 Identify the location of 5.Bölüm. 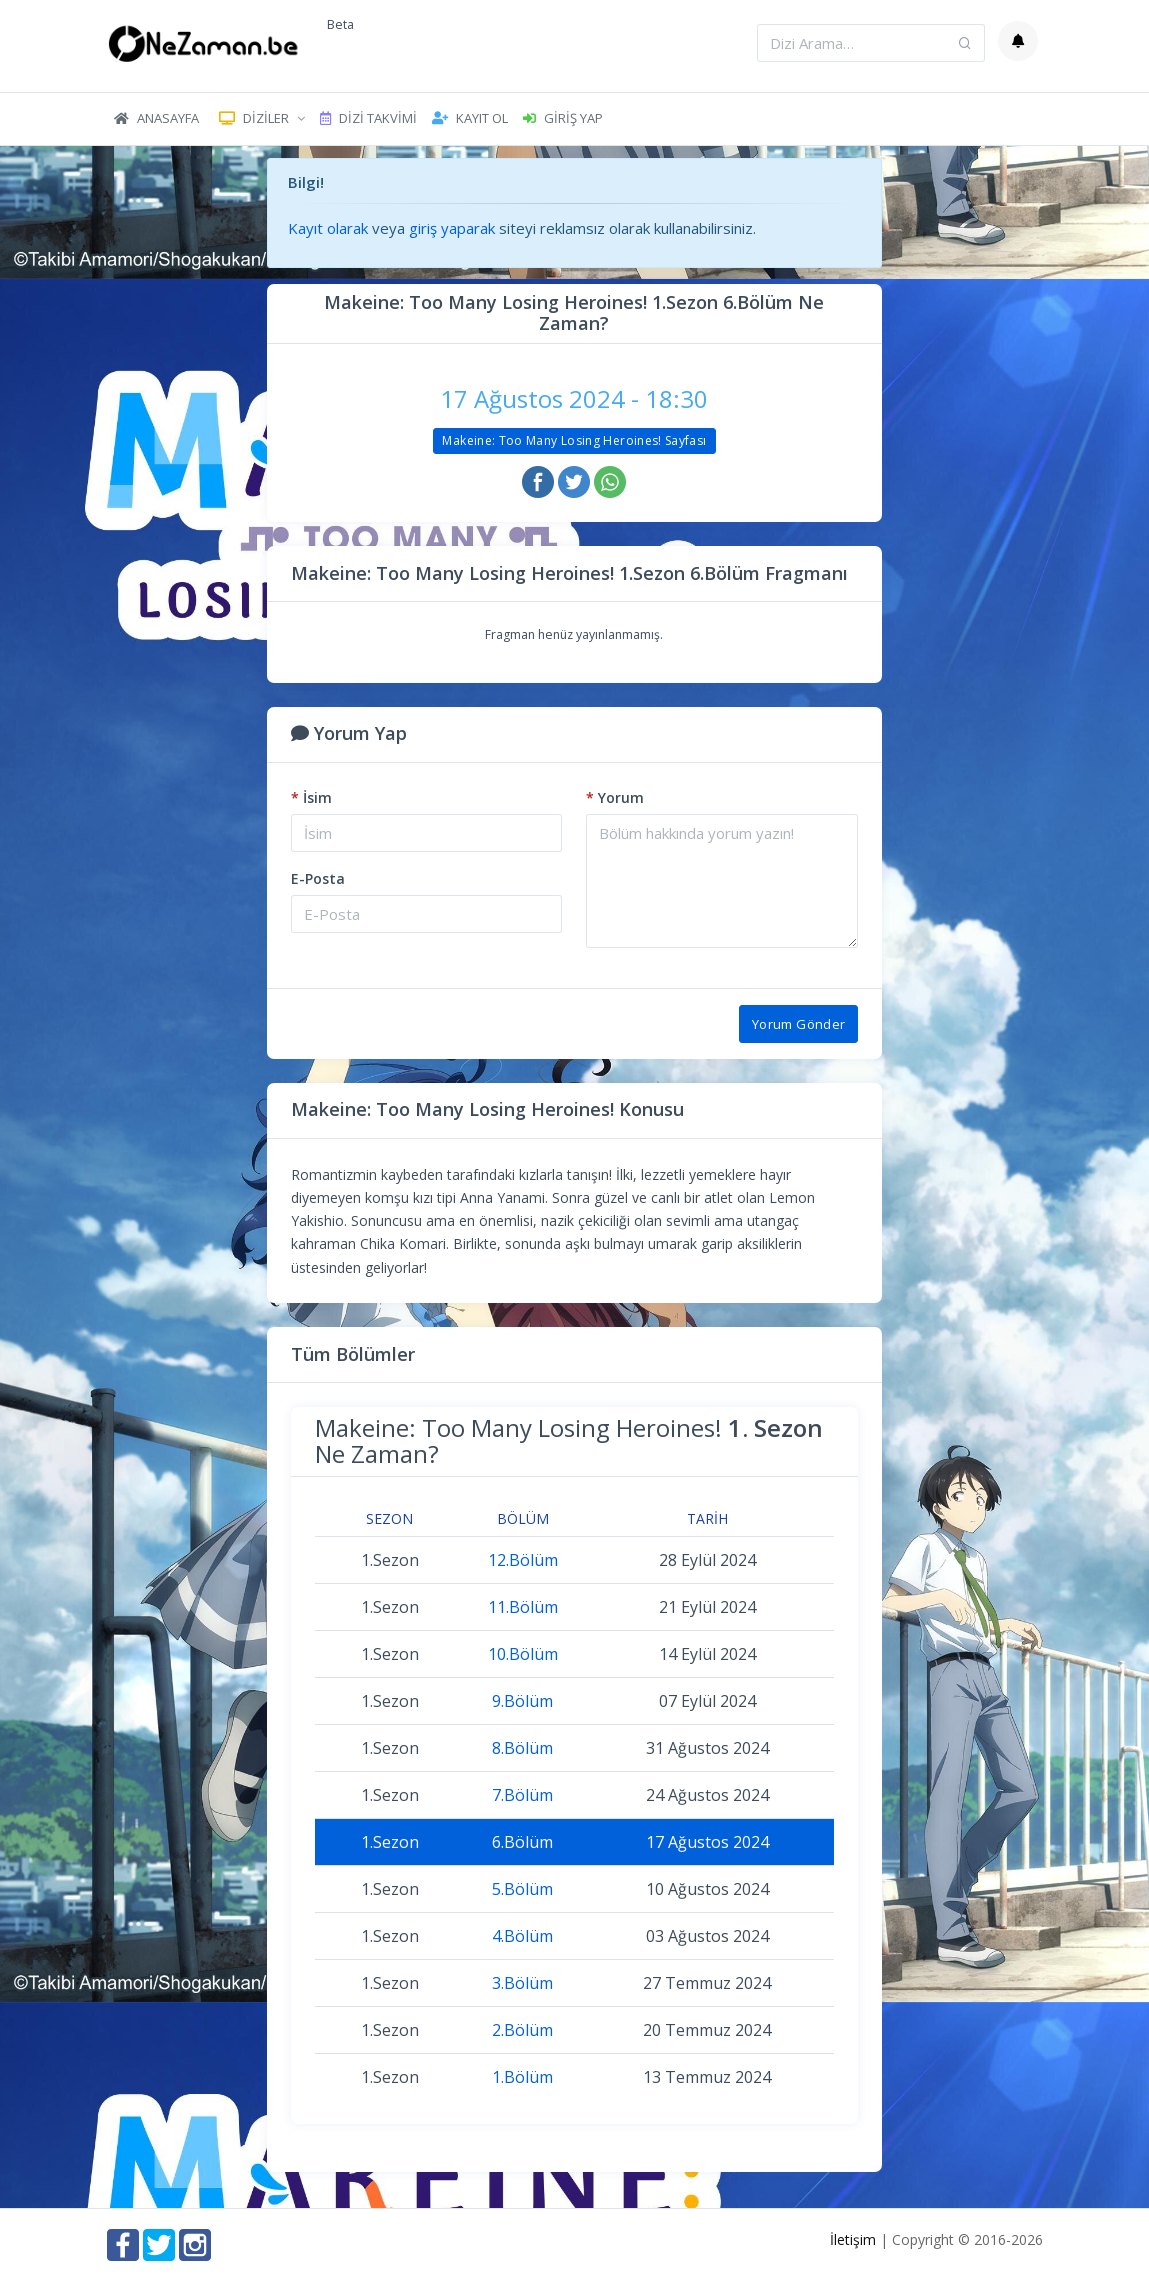
(522, 1889).